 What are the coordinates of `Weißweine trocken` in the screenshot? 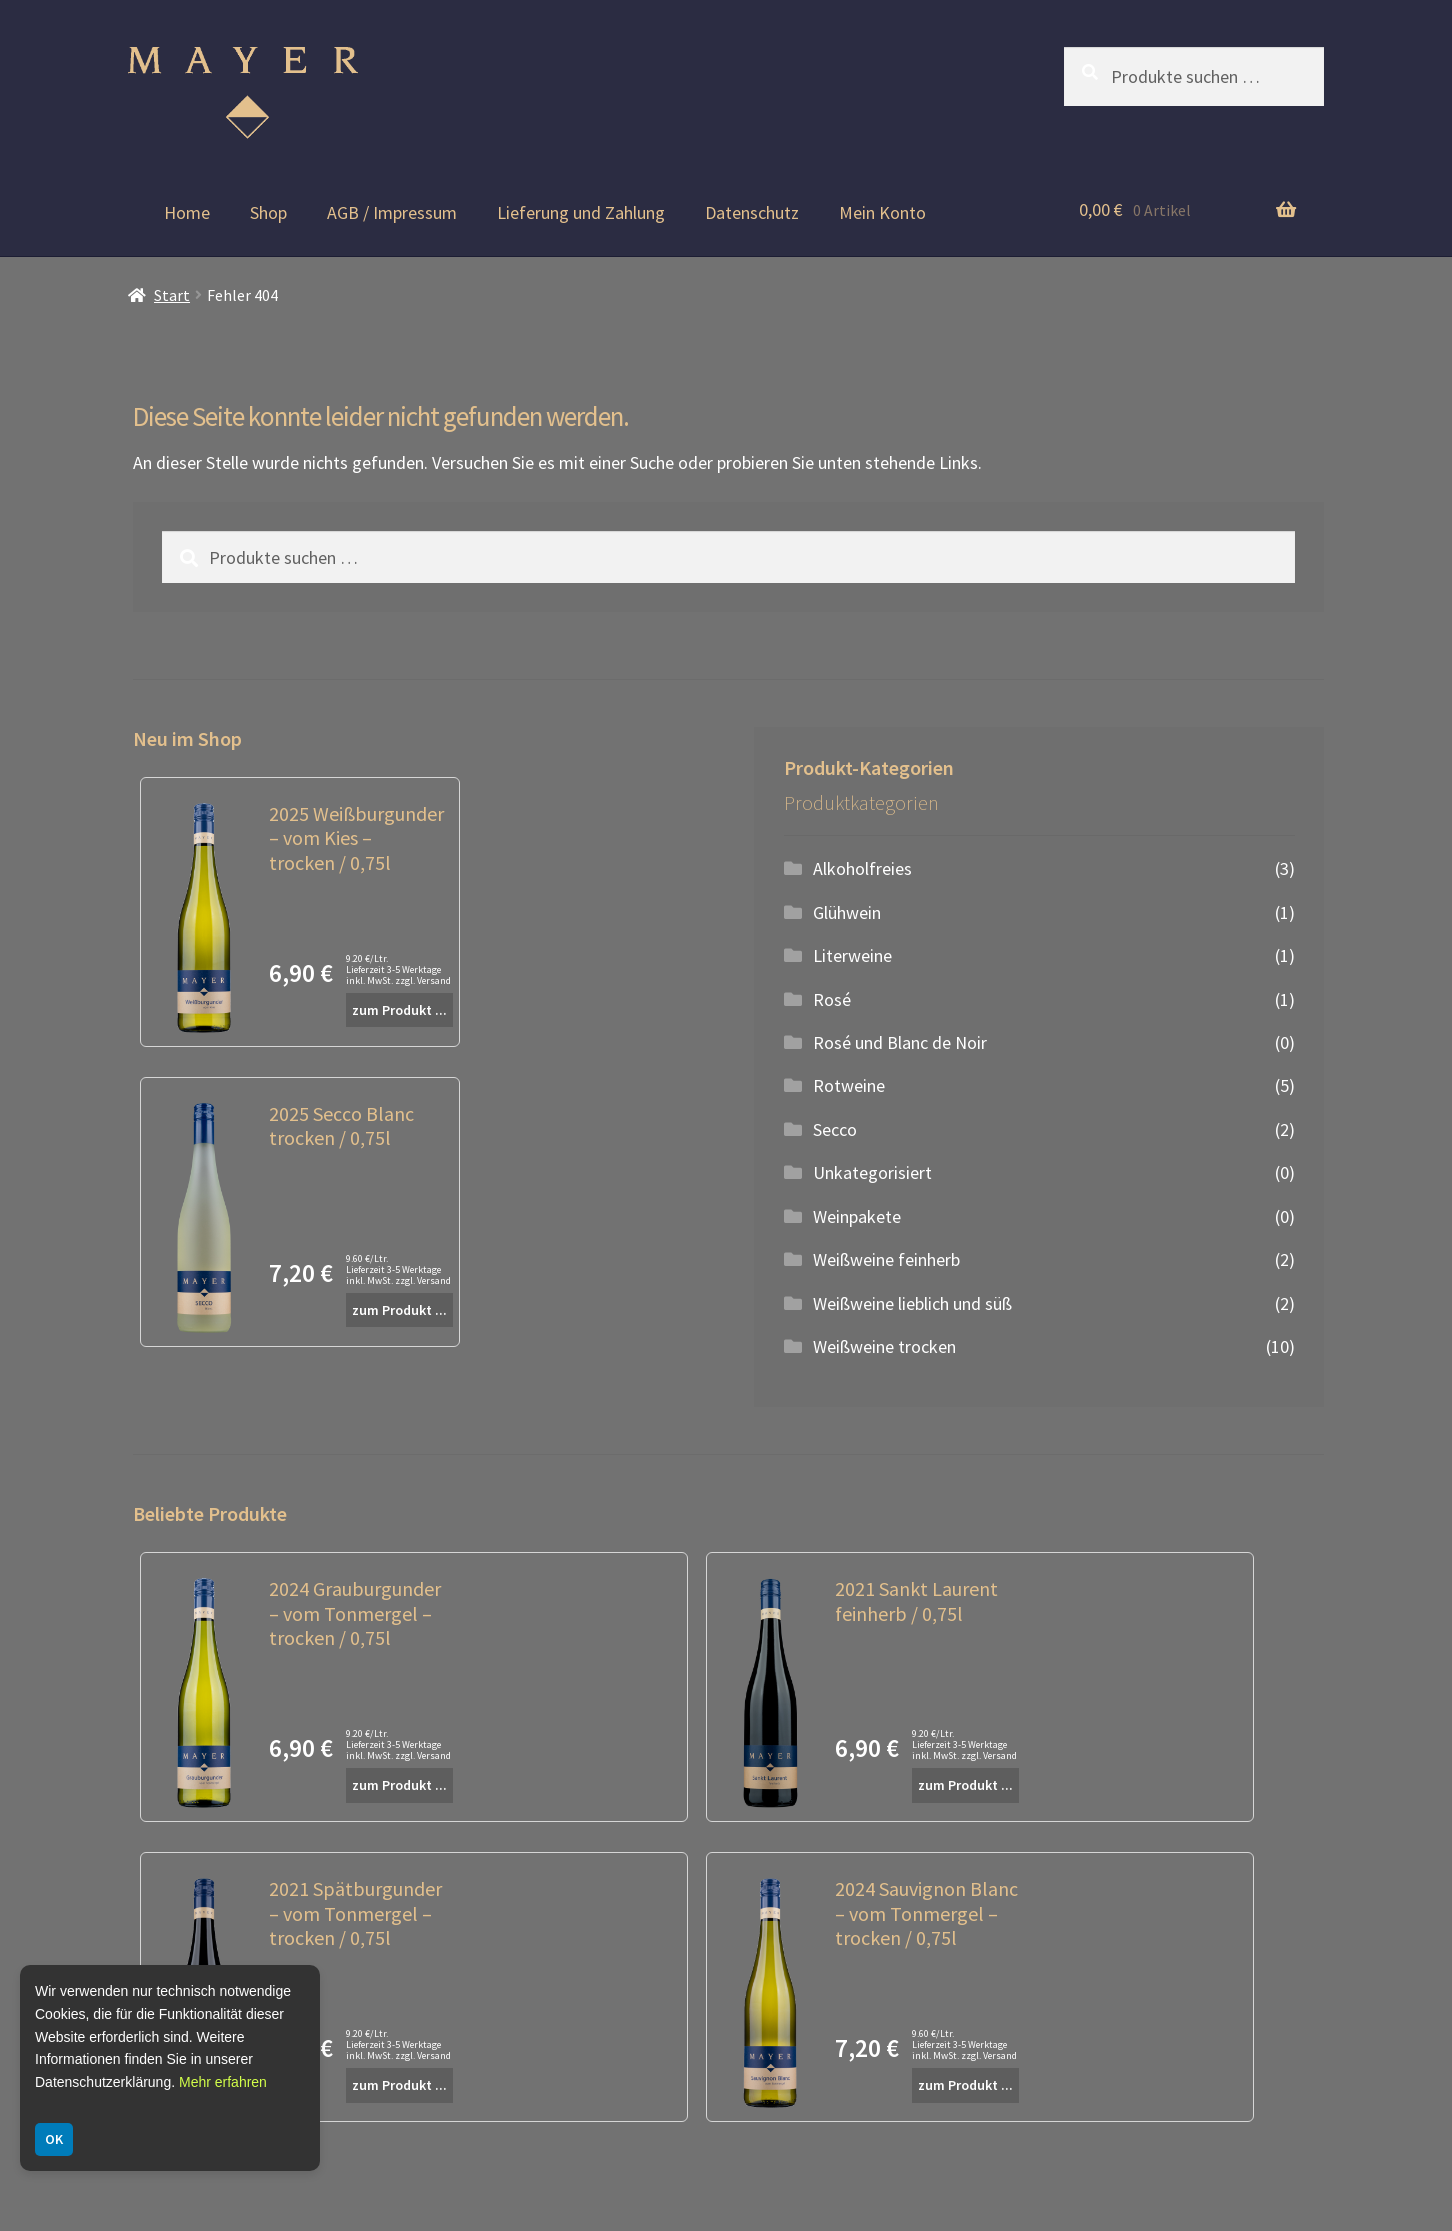 It's located at (884, 1346).